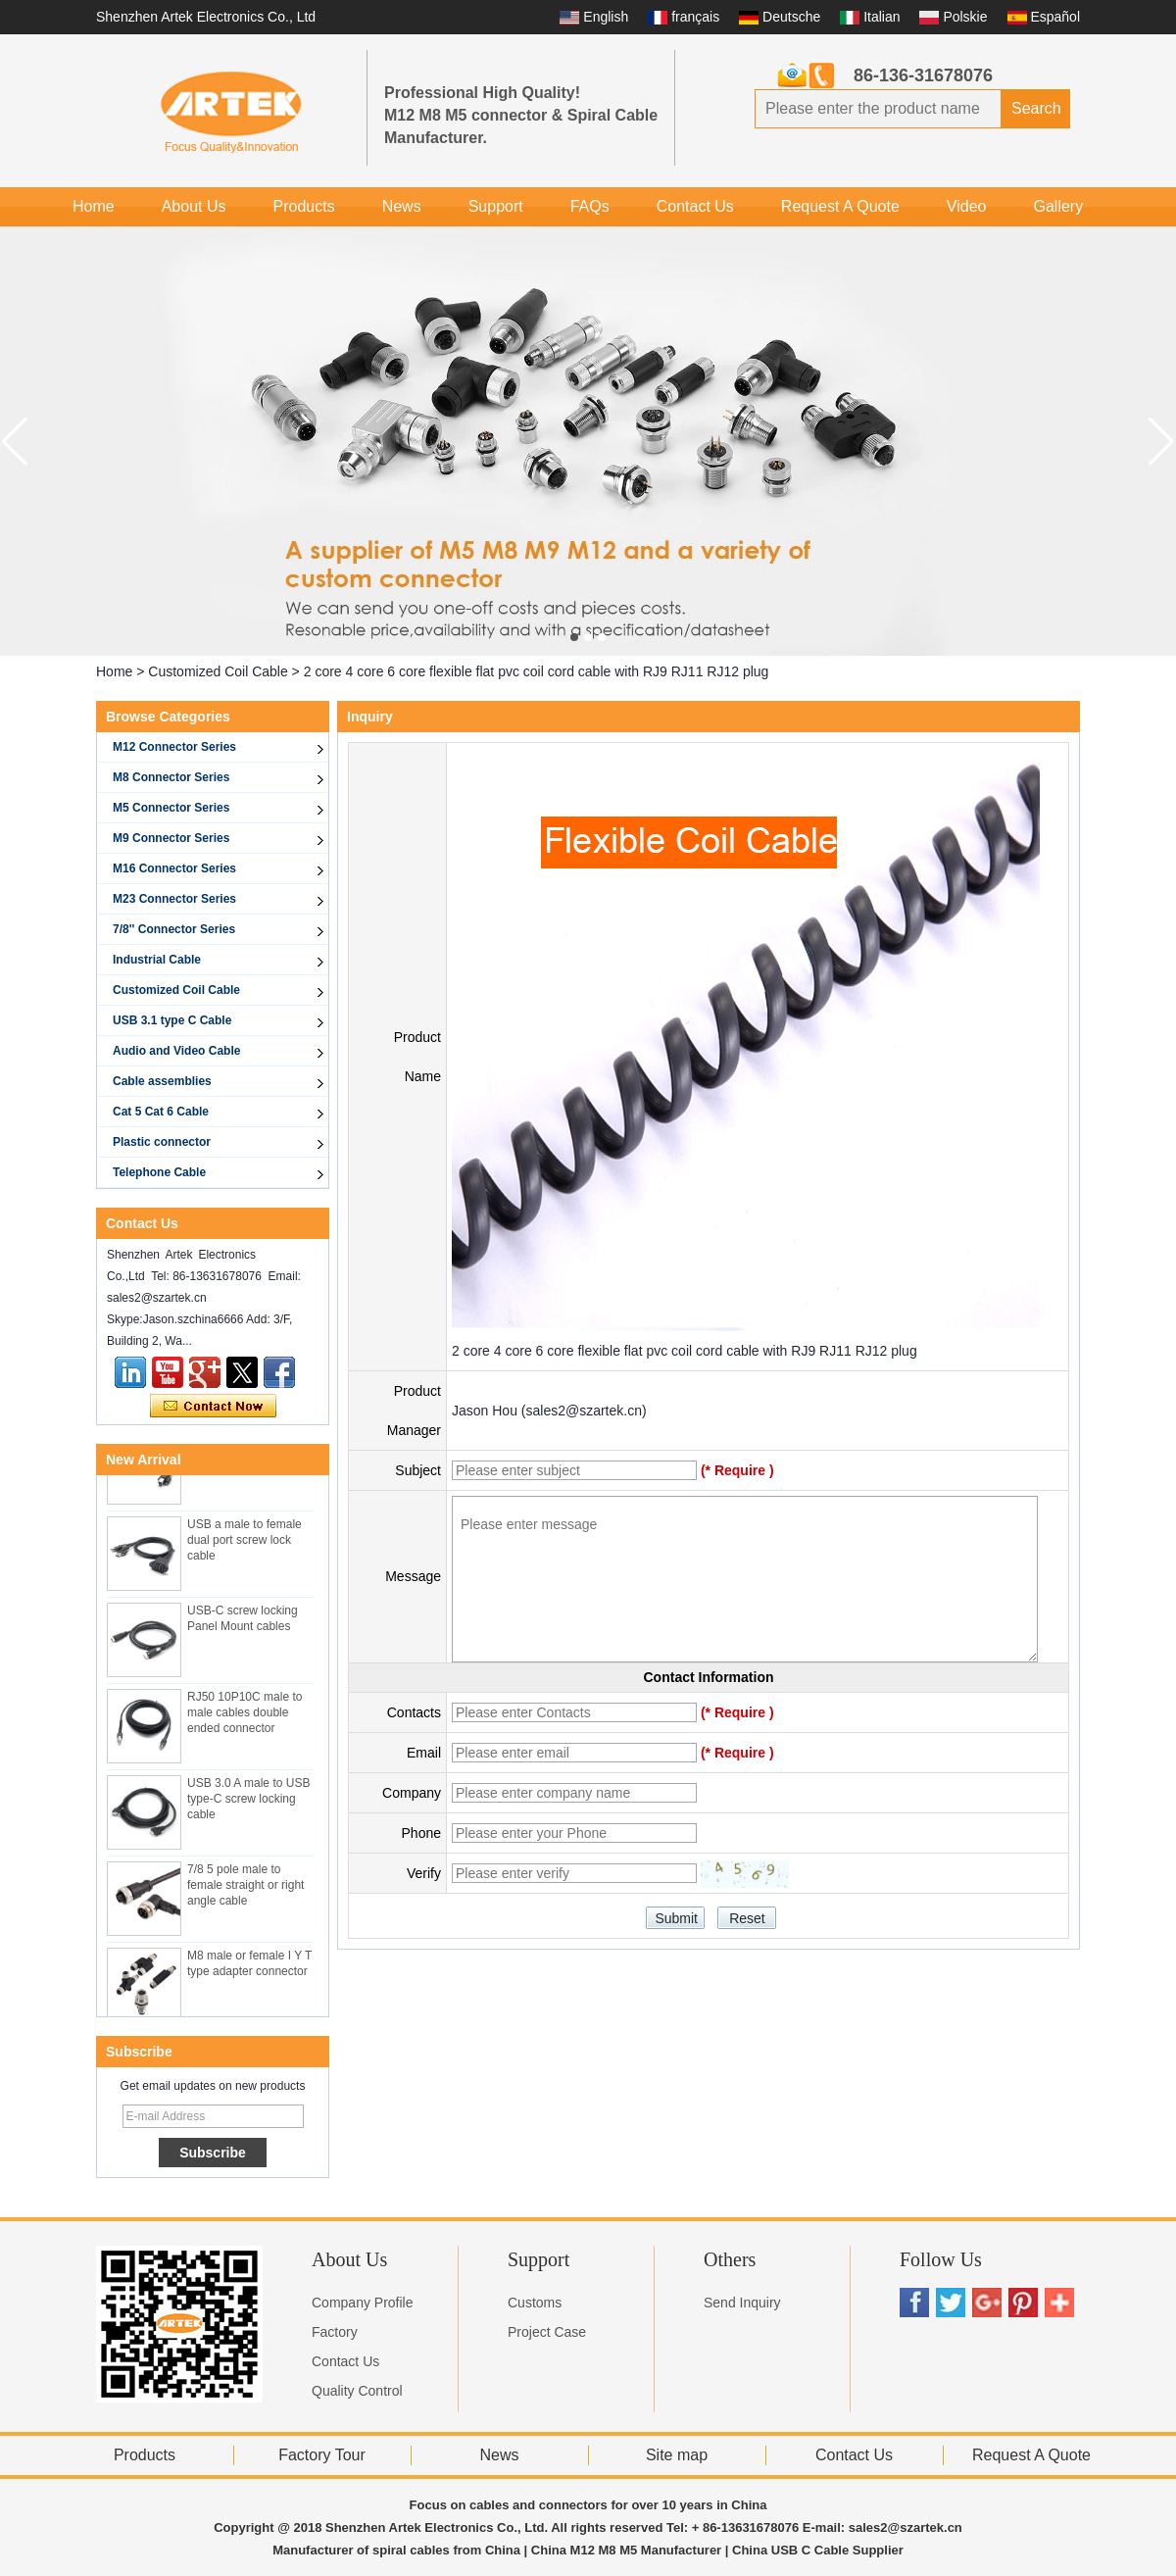 This screenshot has height=2576, width=1176. I want to click on Company Profile, so click(363, 2302).